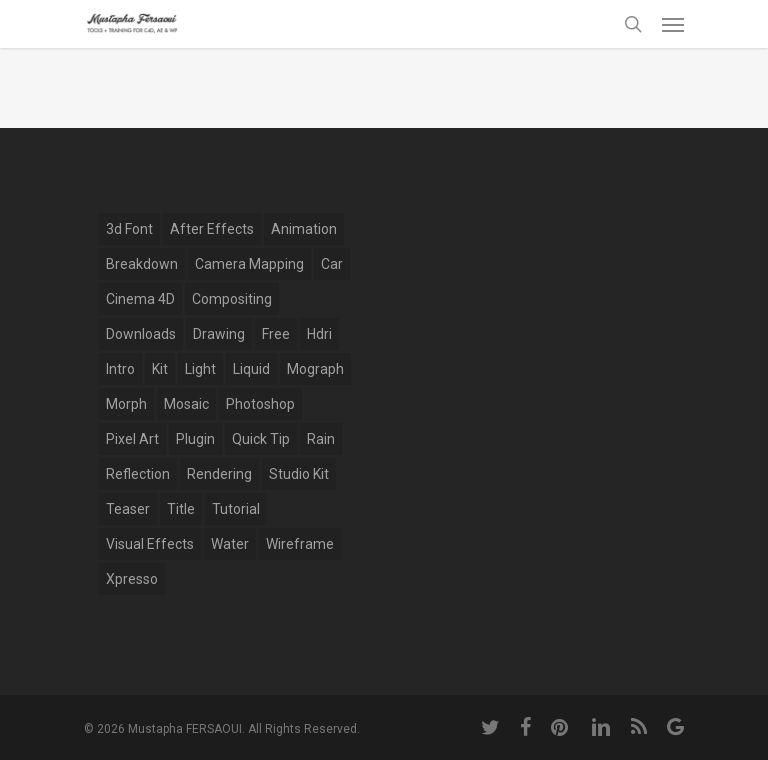 Image resolution: width=768 pixels, height=760 pixels. I want to click on Quick Tip [Quick Tip (9 items)], so click(261, 439).